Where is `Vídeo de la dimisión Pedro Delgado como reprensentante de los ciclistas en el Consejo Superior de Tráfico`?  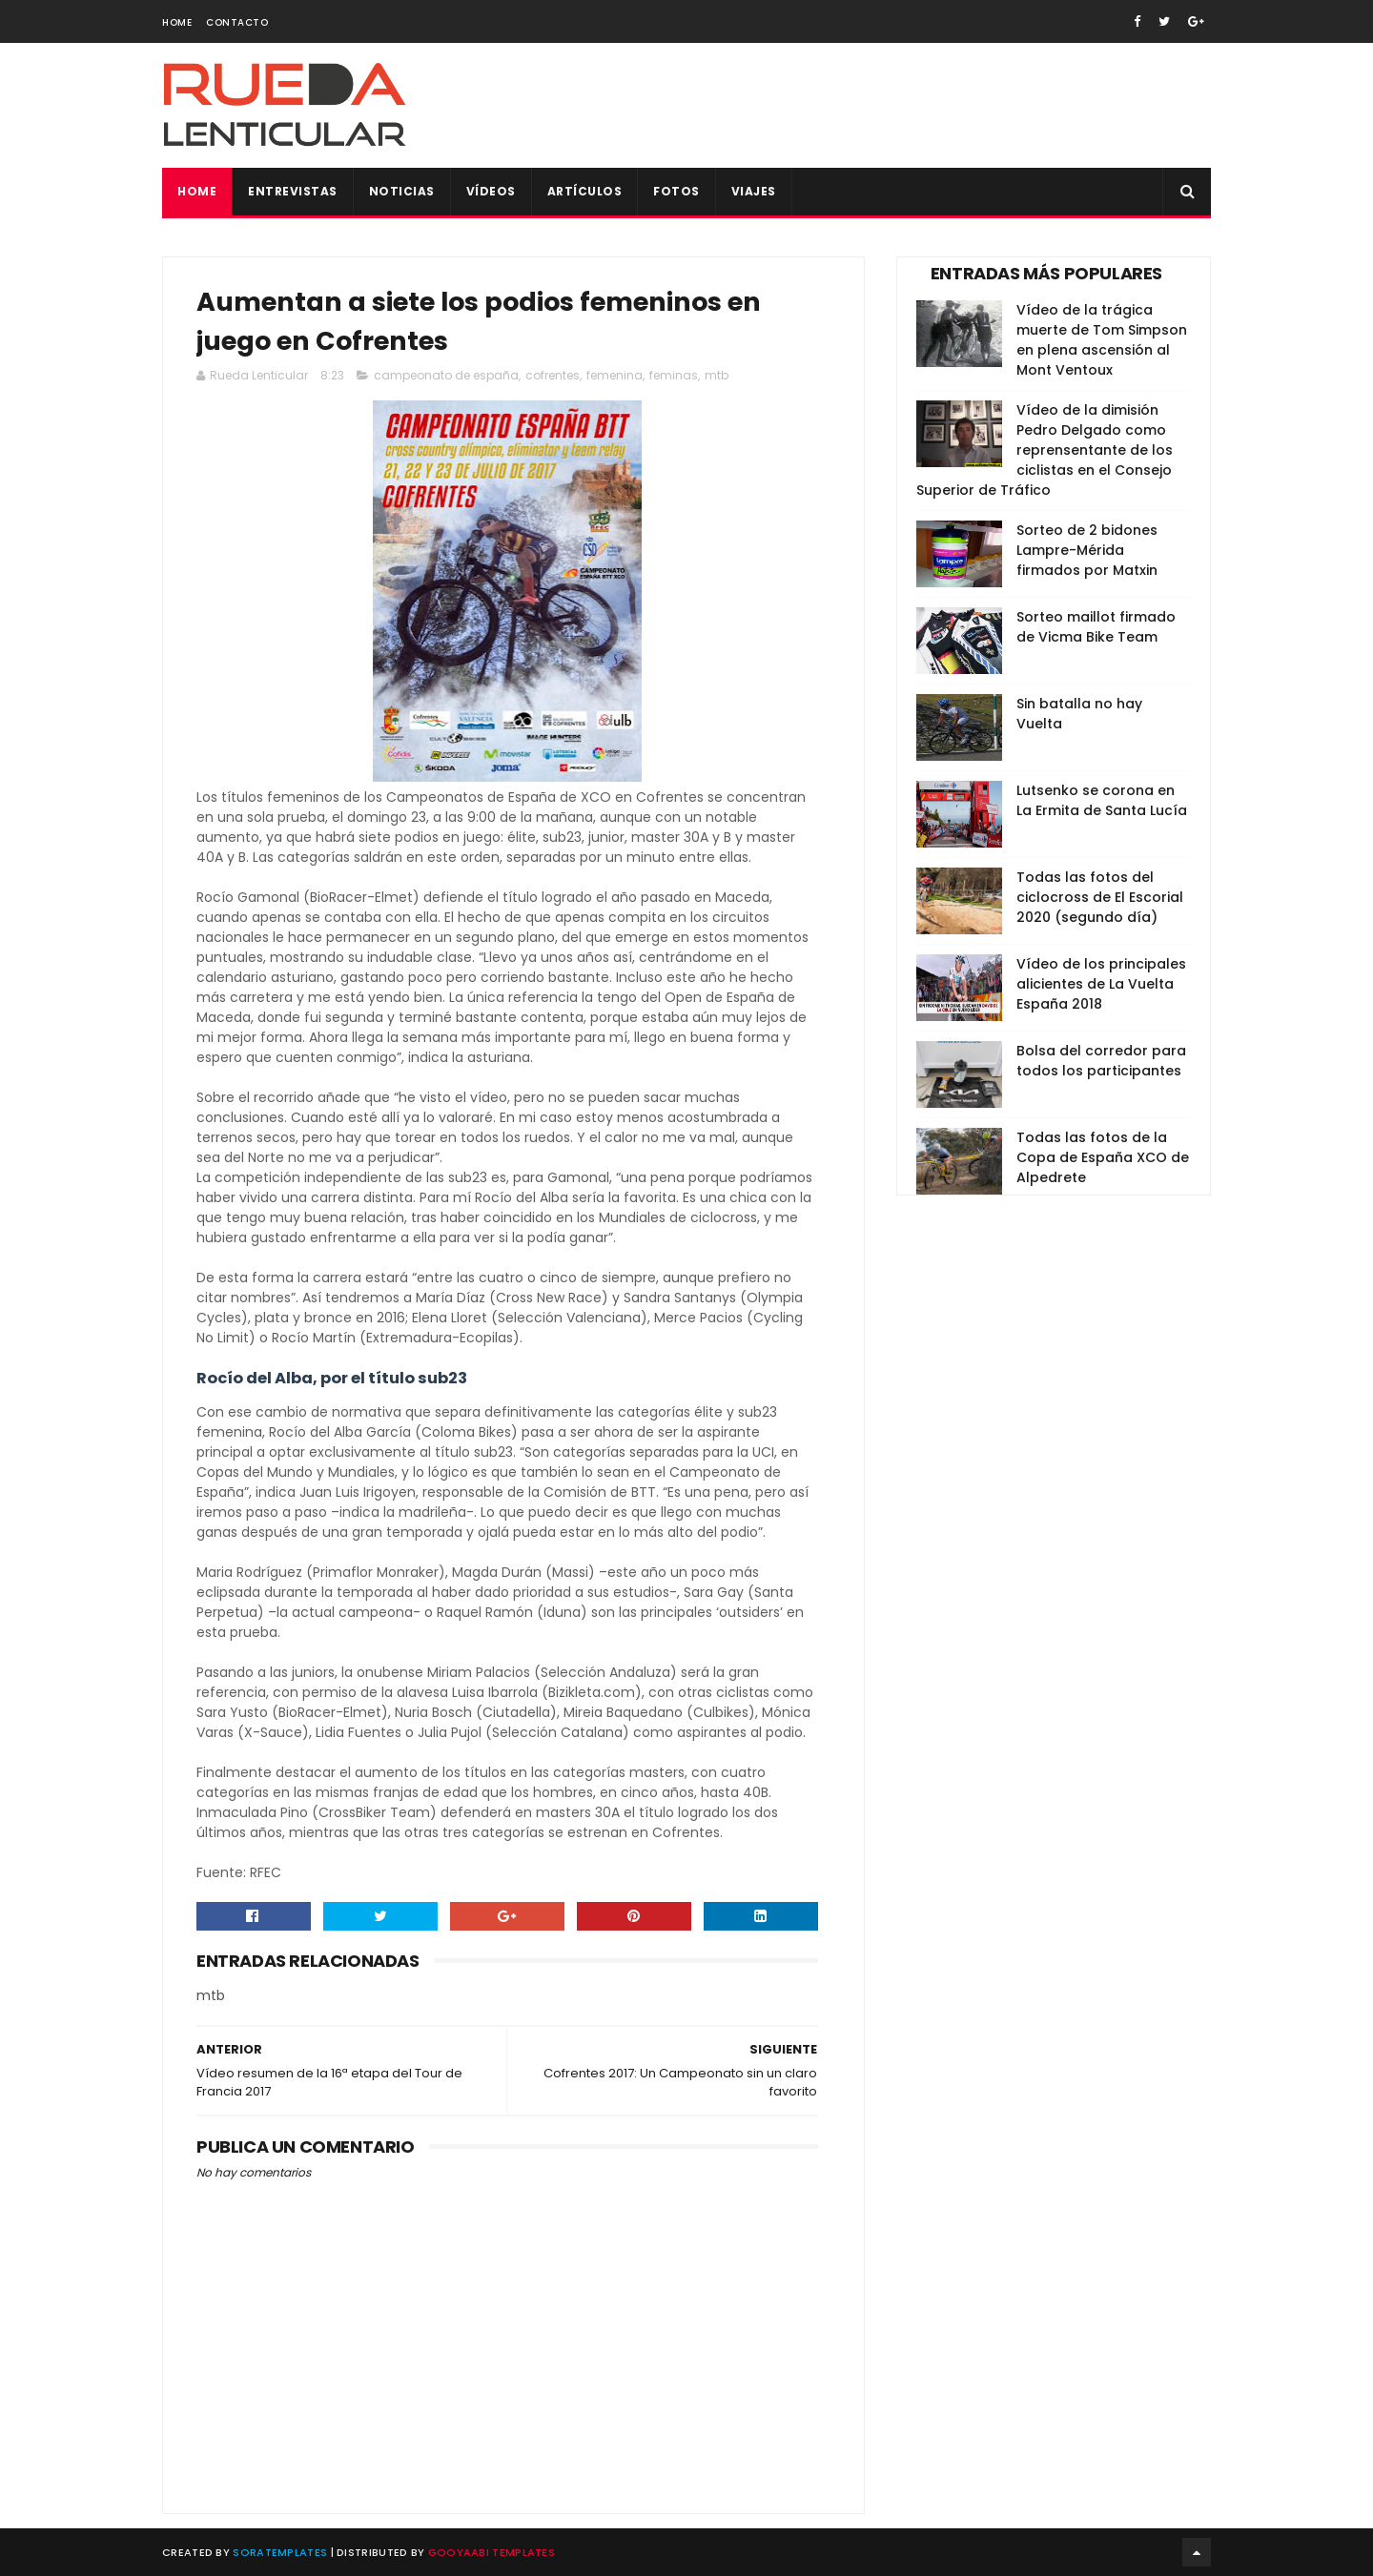 Vídeo de la dimisión Pedro Delgado como reprensentante de los ciclistas en el Consejo Superior de Tráfico is located at coordinates (1044, 450).